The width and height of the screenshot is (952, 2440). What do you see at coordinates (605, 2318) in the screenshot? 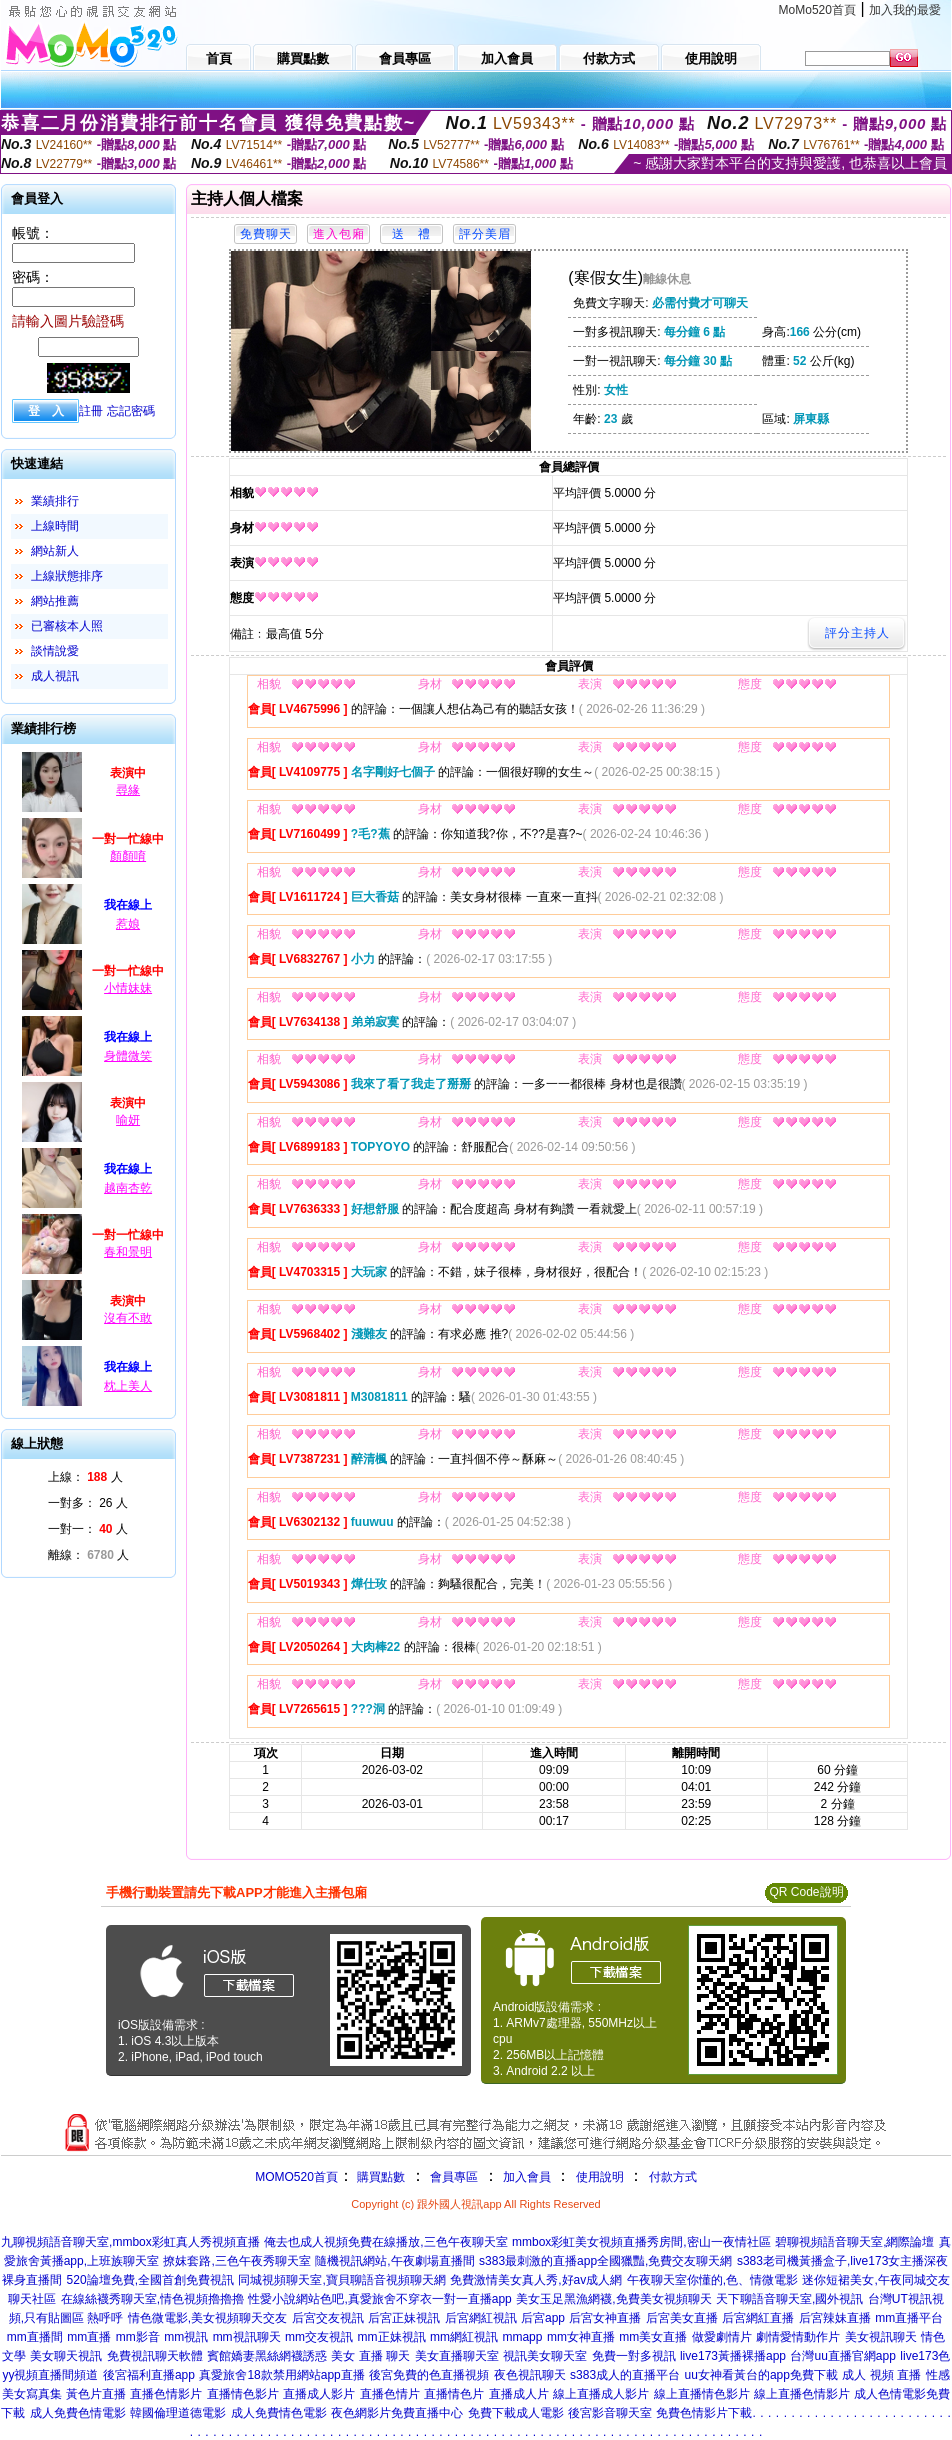
I see `后宮女神直播` at bounding box center [605, 2318].